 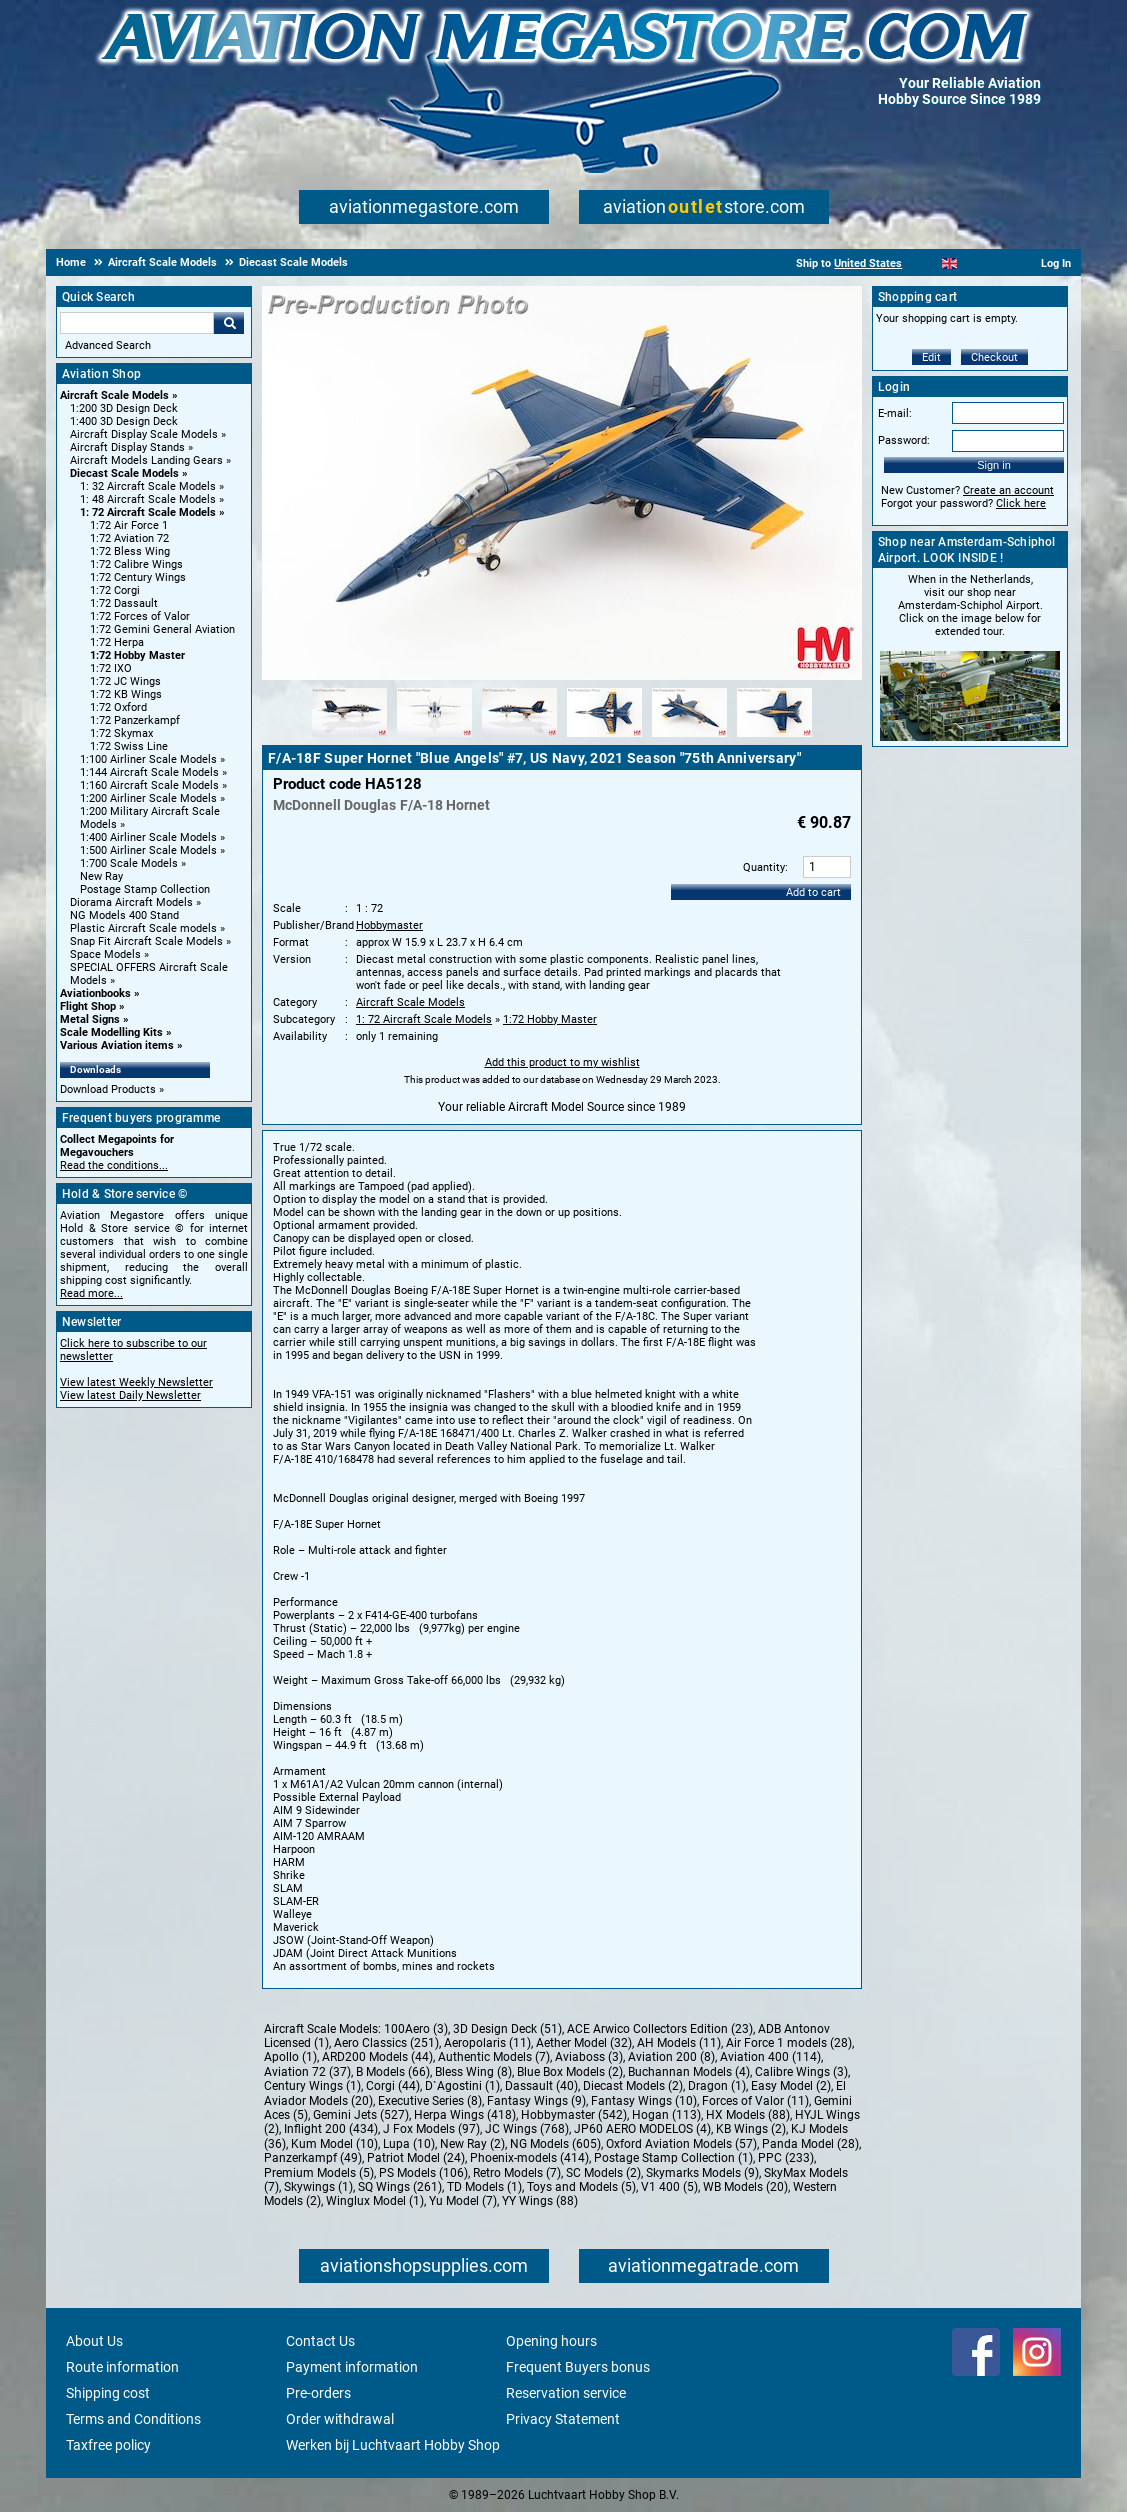 What do you see at coordinates (108, 2393) in the screenshot?
I see `Shipping cost` at bounding box center [108, 2393].